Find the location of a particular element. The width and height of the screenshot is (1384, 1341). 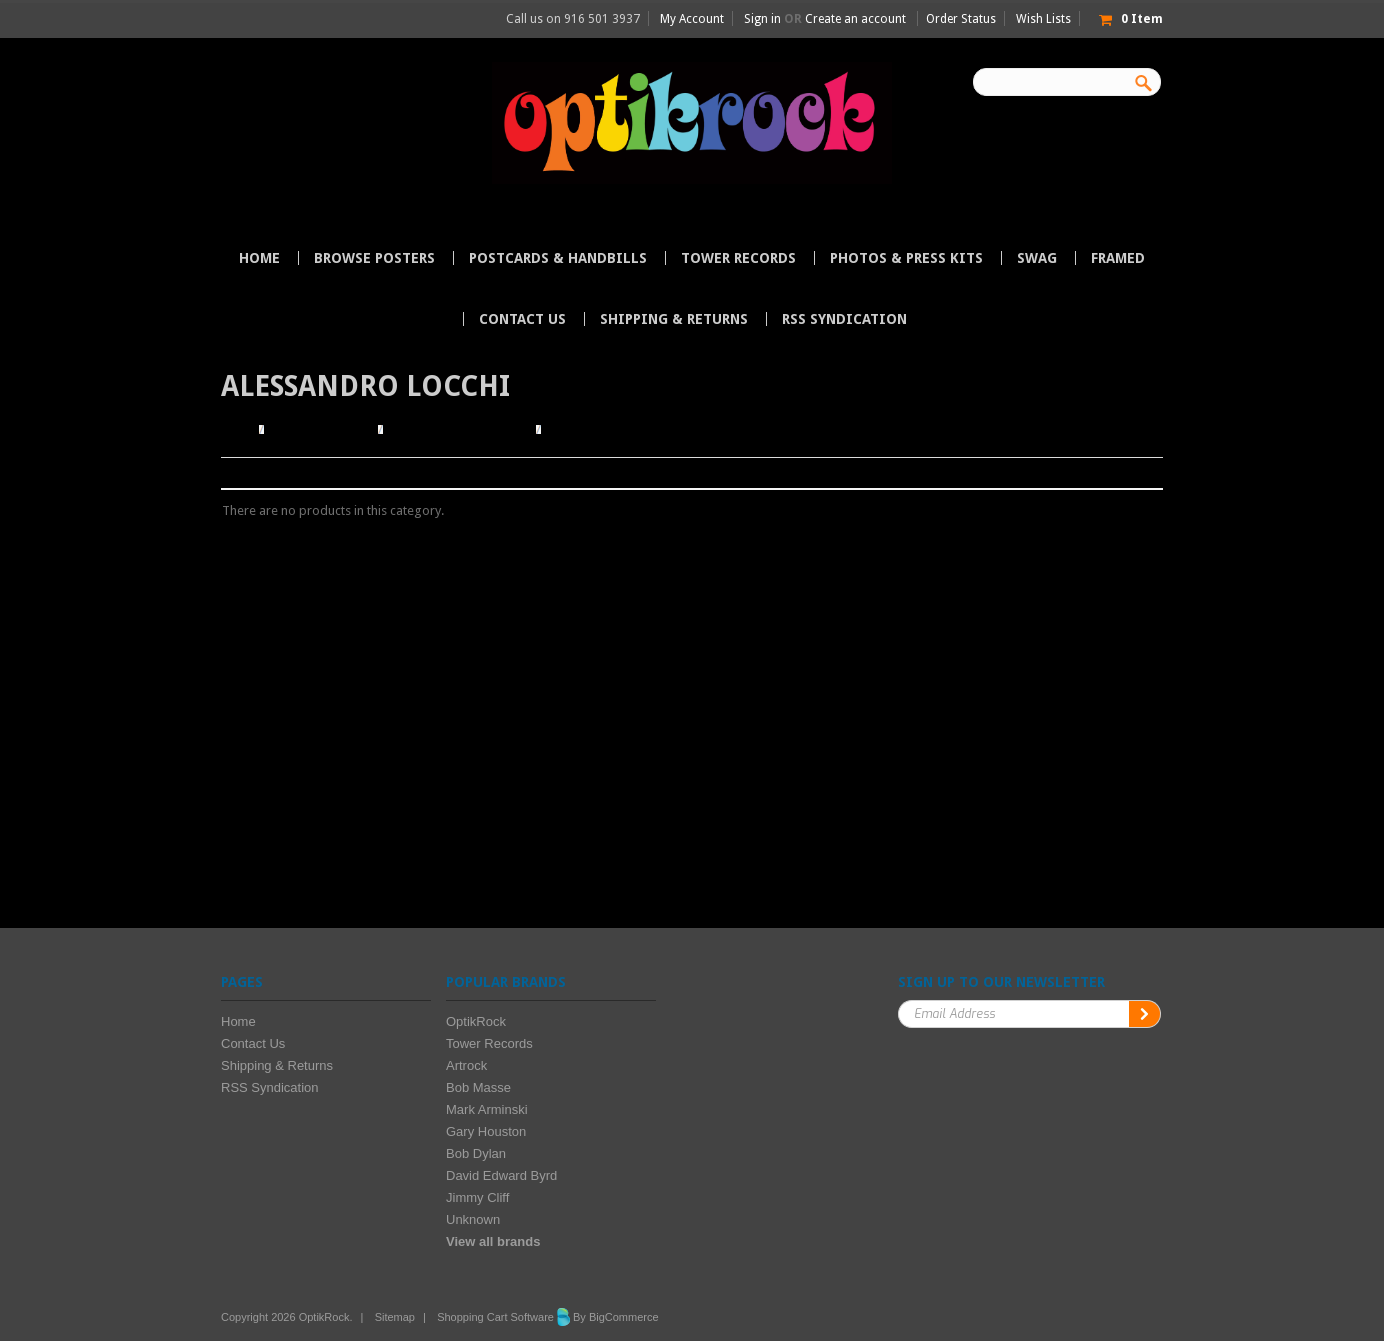

Postcards & Handbills is located at coordinates (558, 258).